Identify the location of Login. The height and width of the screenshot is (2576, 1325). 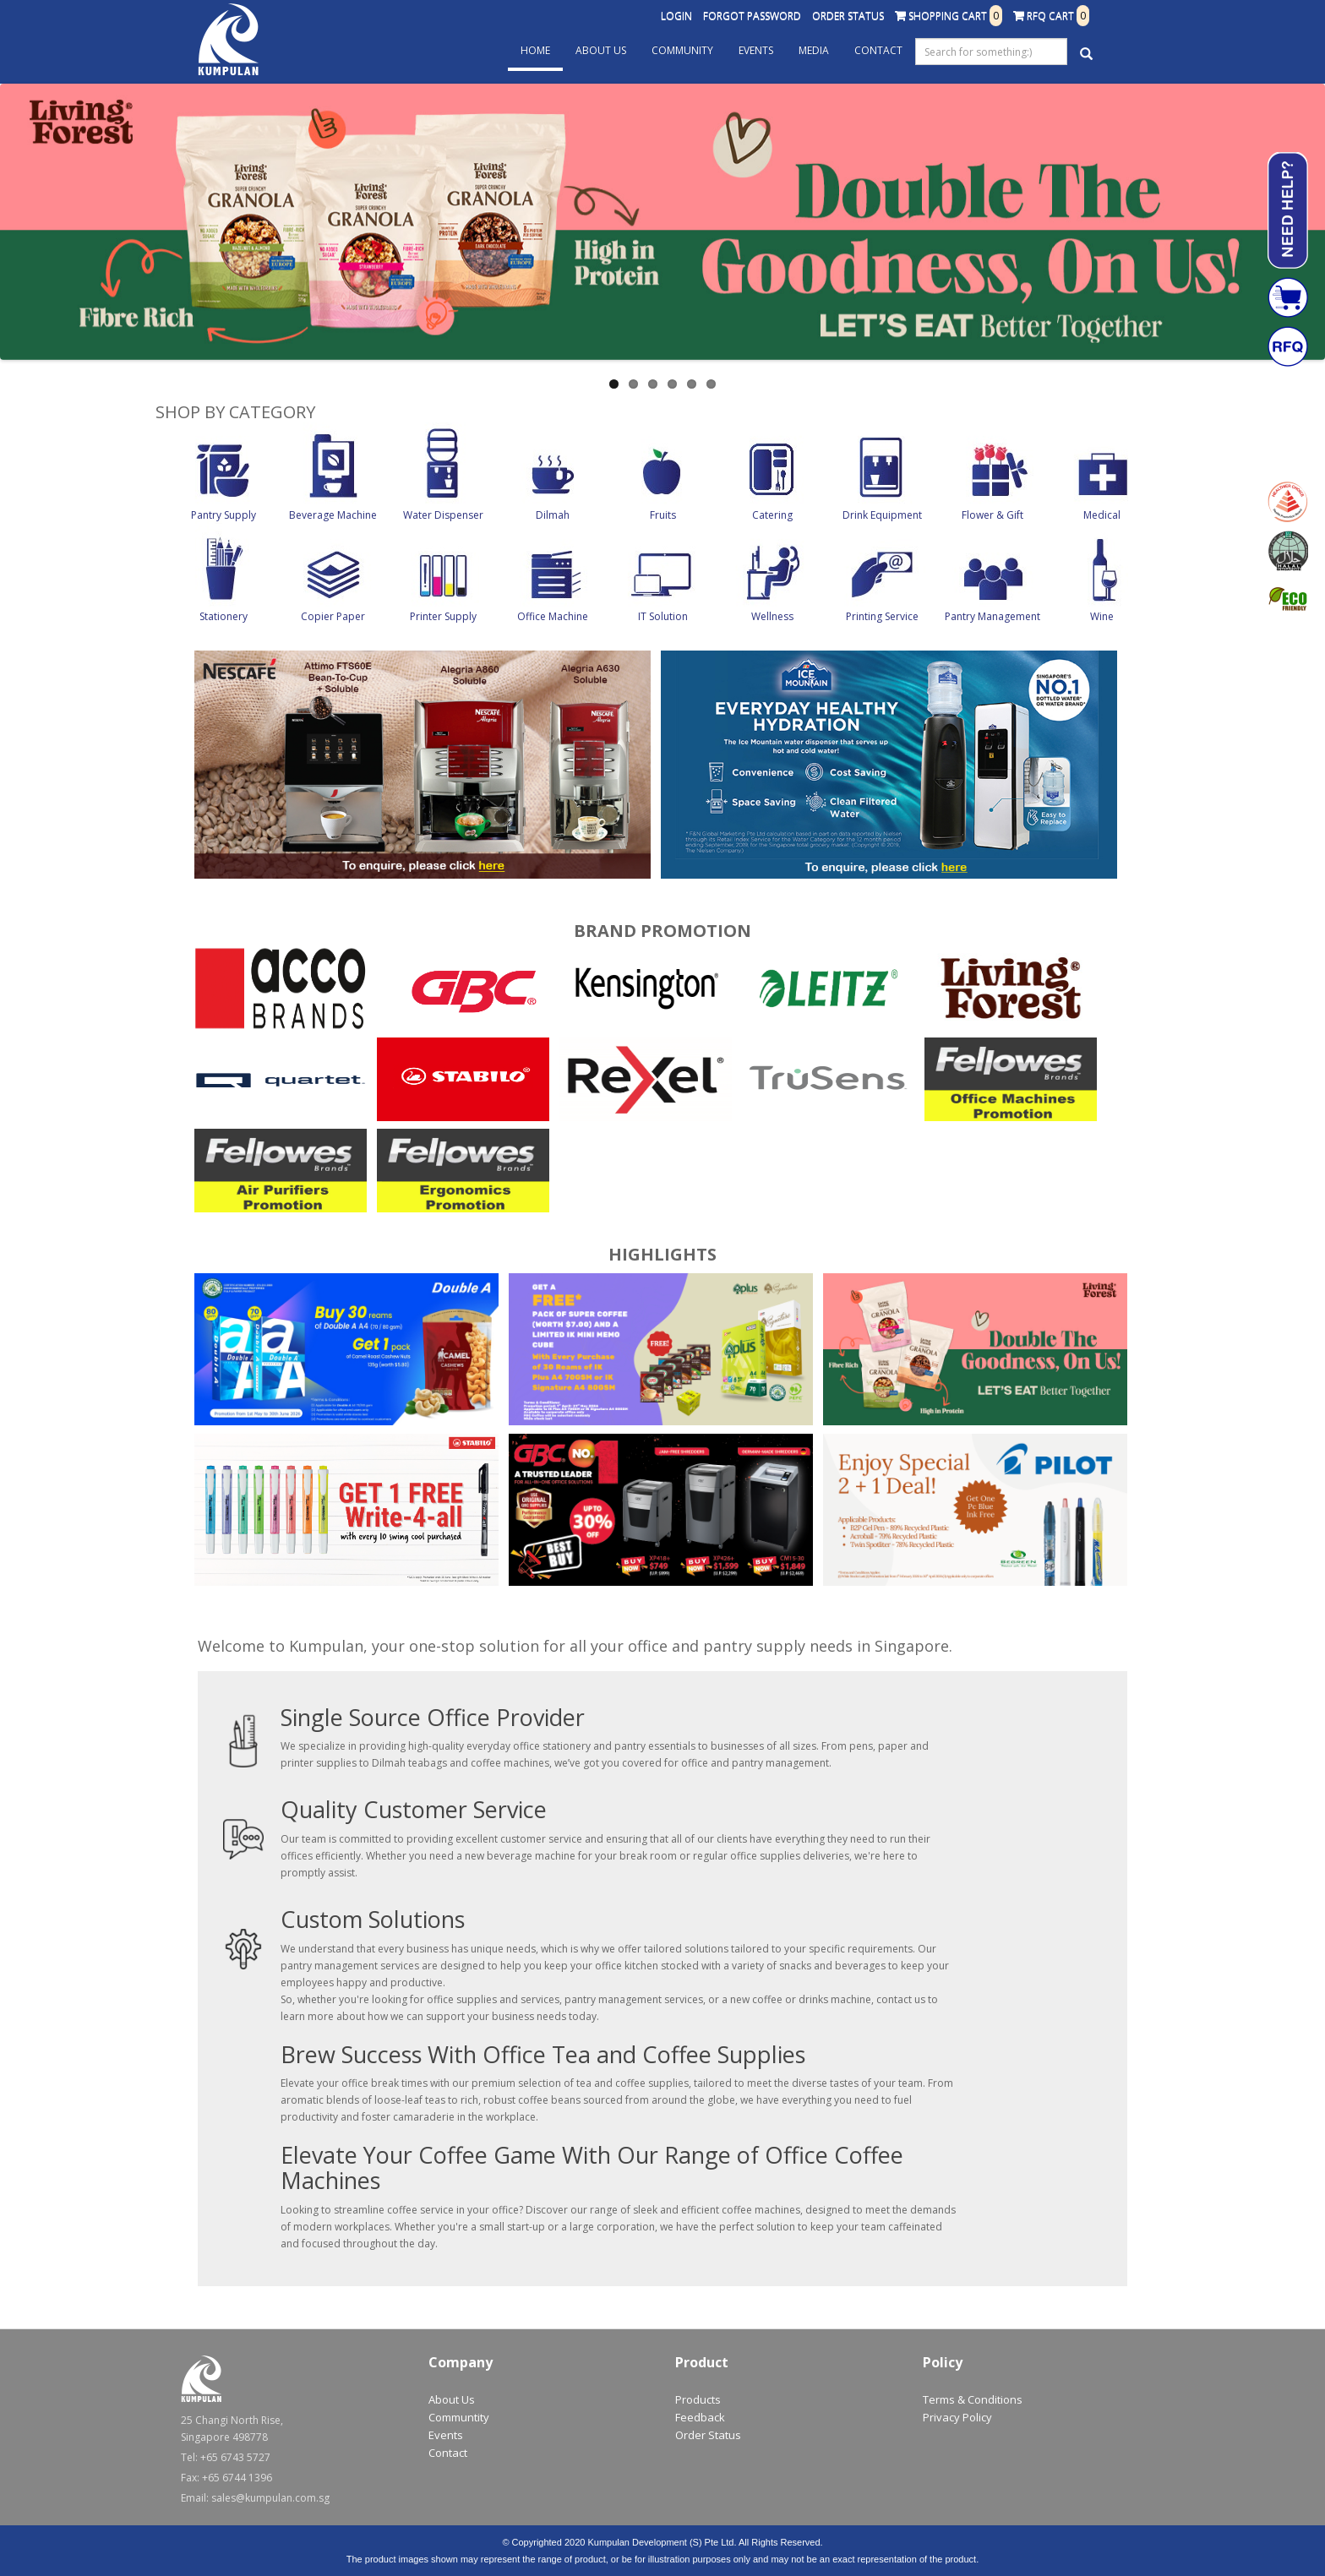
(676, 15).